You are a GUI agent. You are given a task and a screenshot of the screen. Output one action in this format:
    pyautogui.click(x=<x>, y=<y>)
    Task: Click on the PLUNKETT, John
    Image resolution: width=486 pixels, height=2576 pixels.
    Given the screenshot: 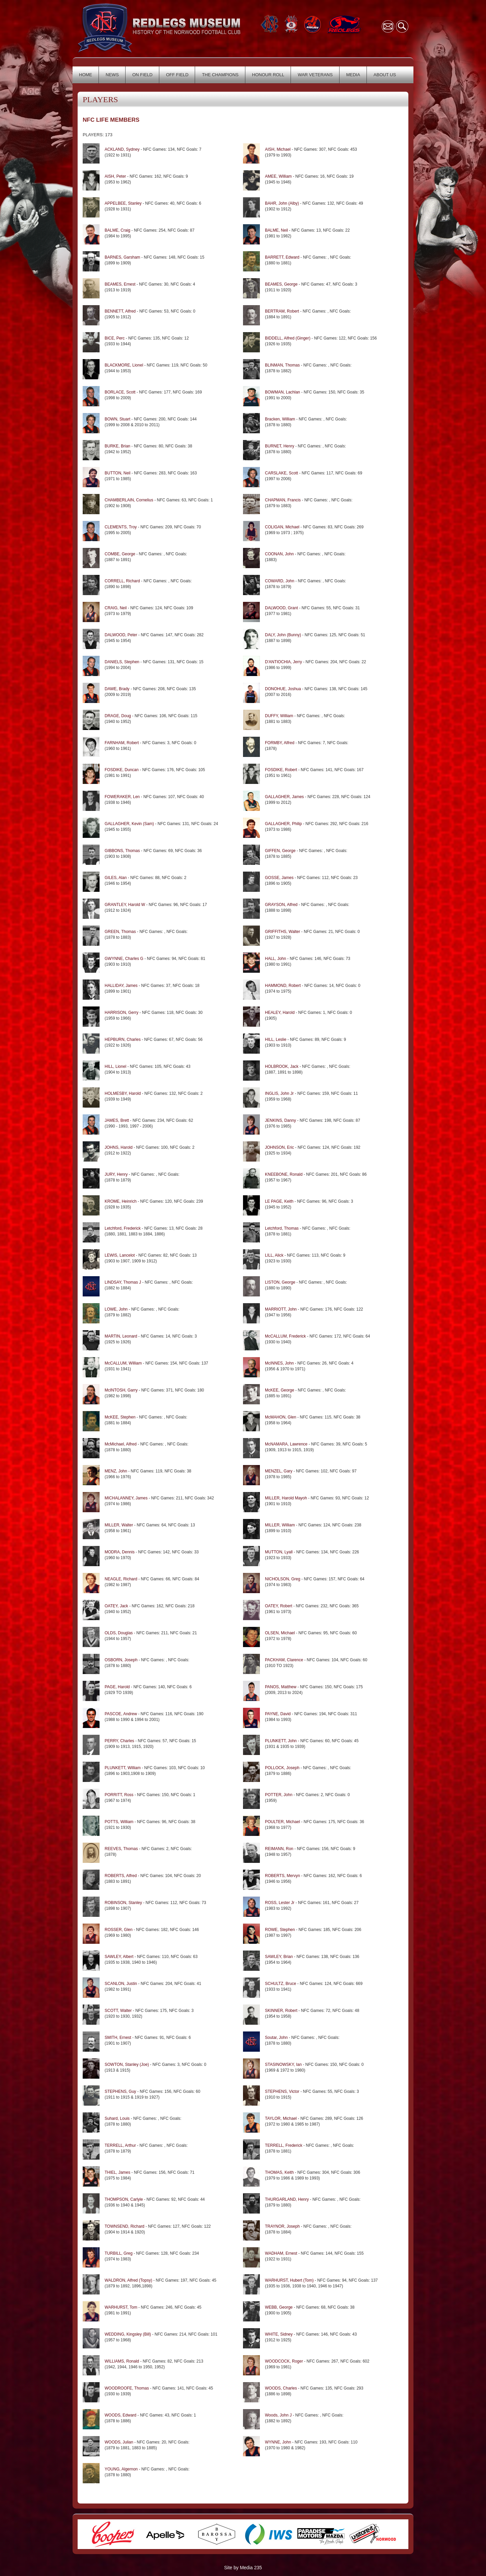 What is the action you would take?
    pyautogui.click(x=281, y=1740)
    